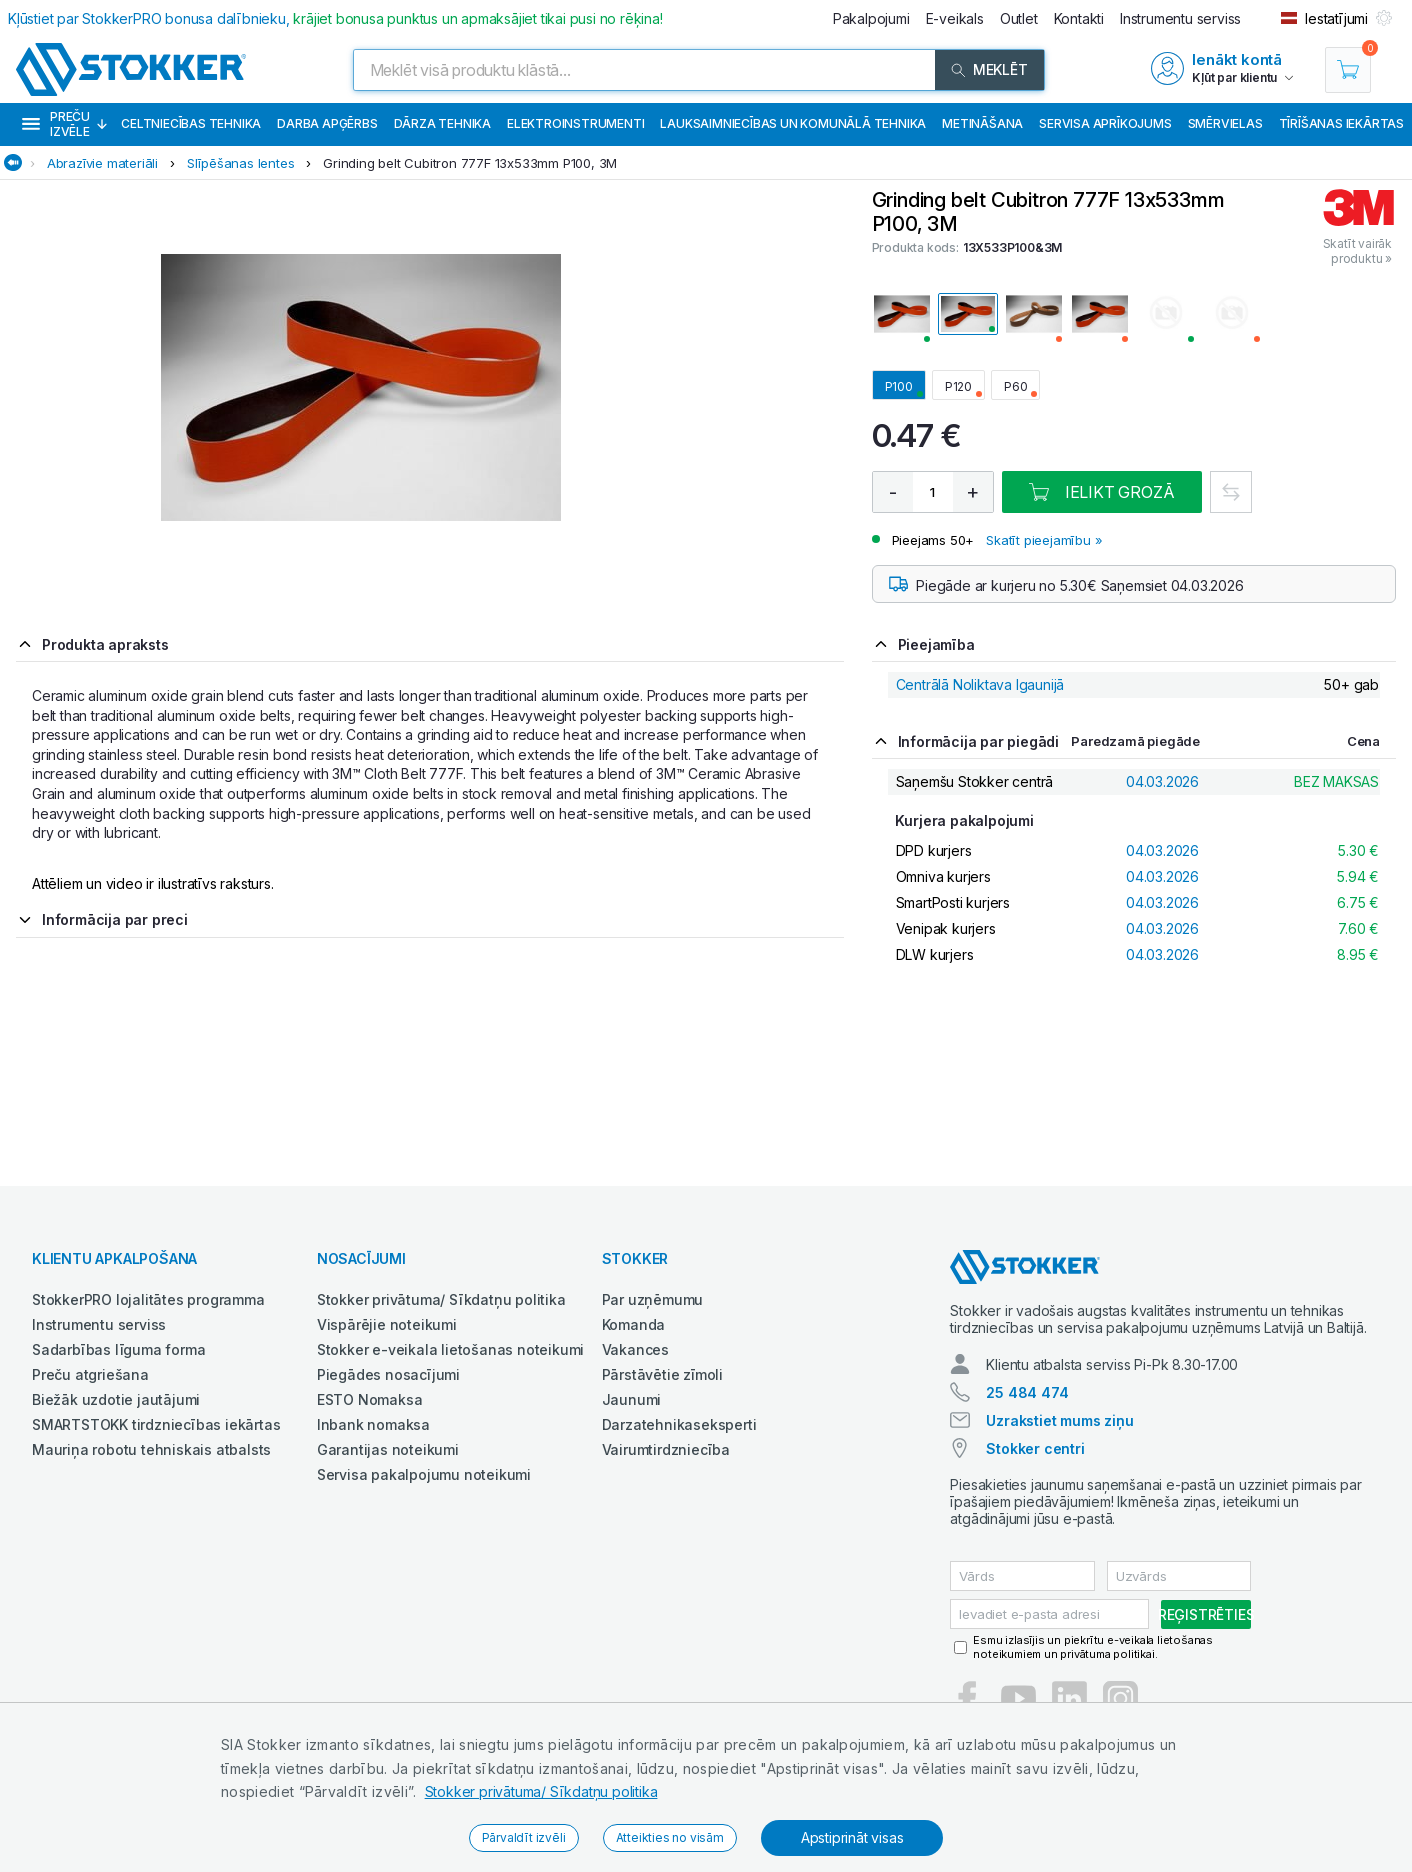 The height and width of the screenshot is (1872, 1412). I want to click on SMARTSTOKK tirdzniecības iekārtas, so click(156, 1424).